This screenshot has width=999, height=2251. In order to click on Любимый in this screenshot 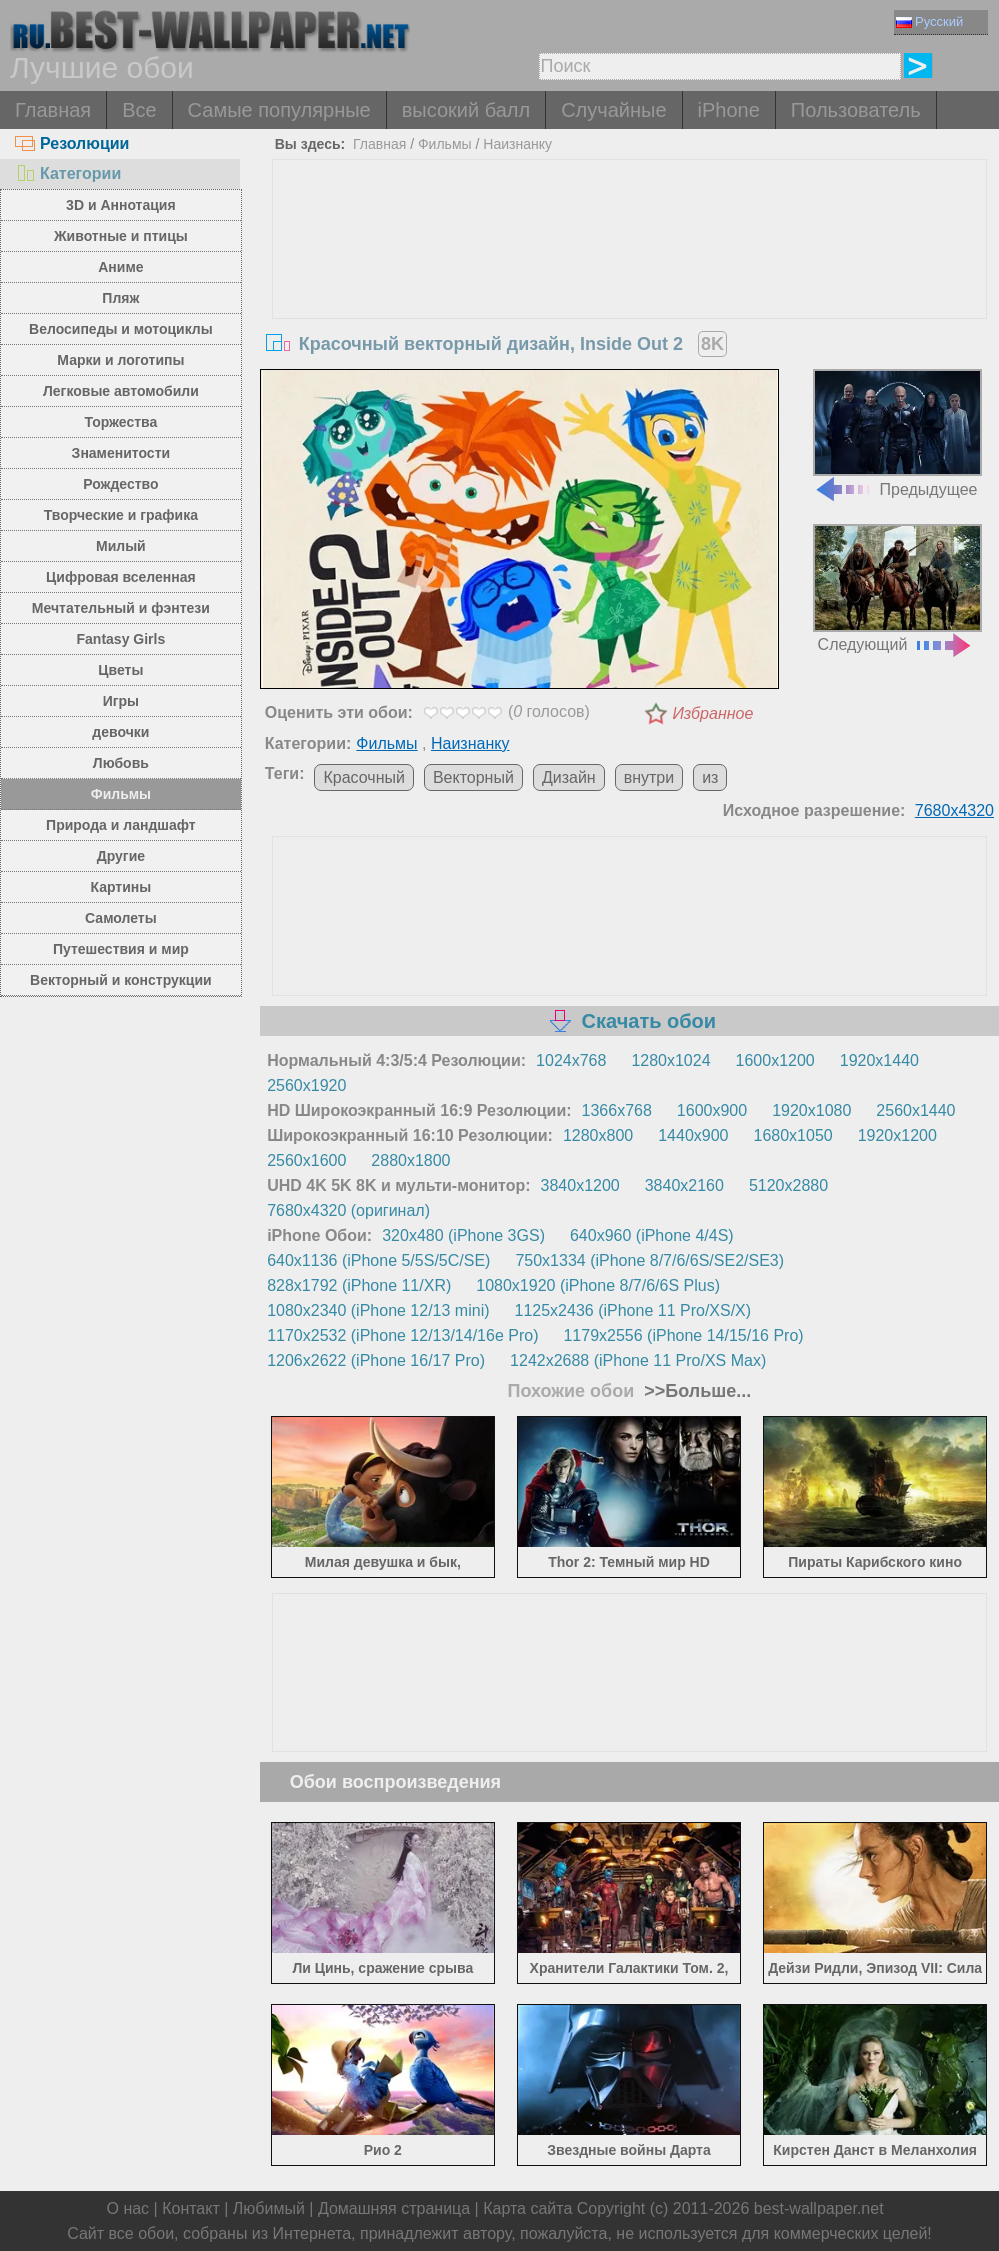, I will do `click(269, 2208)`.